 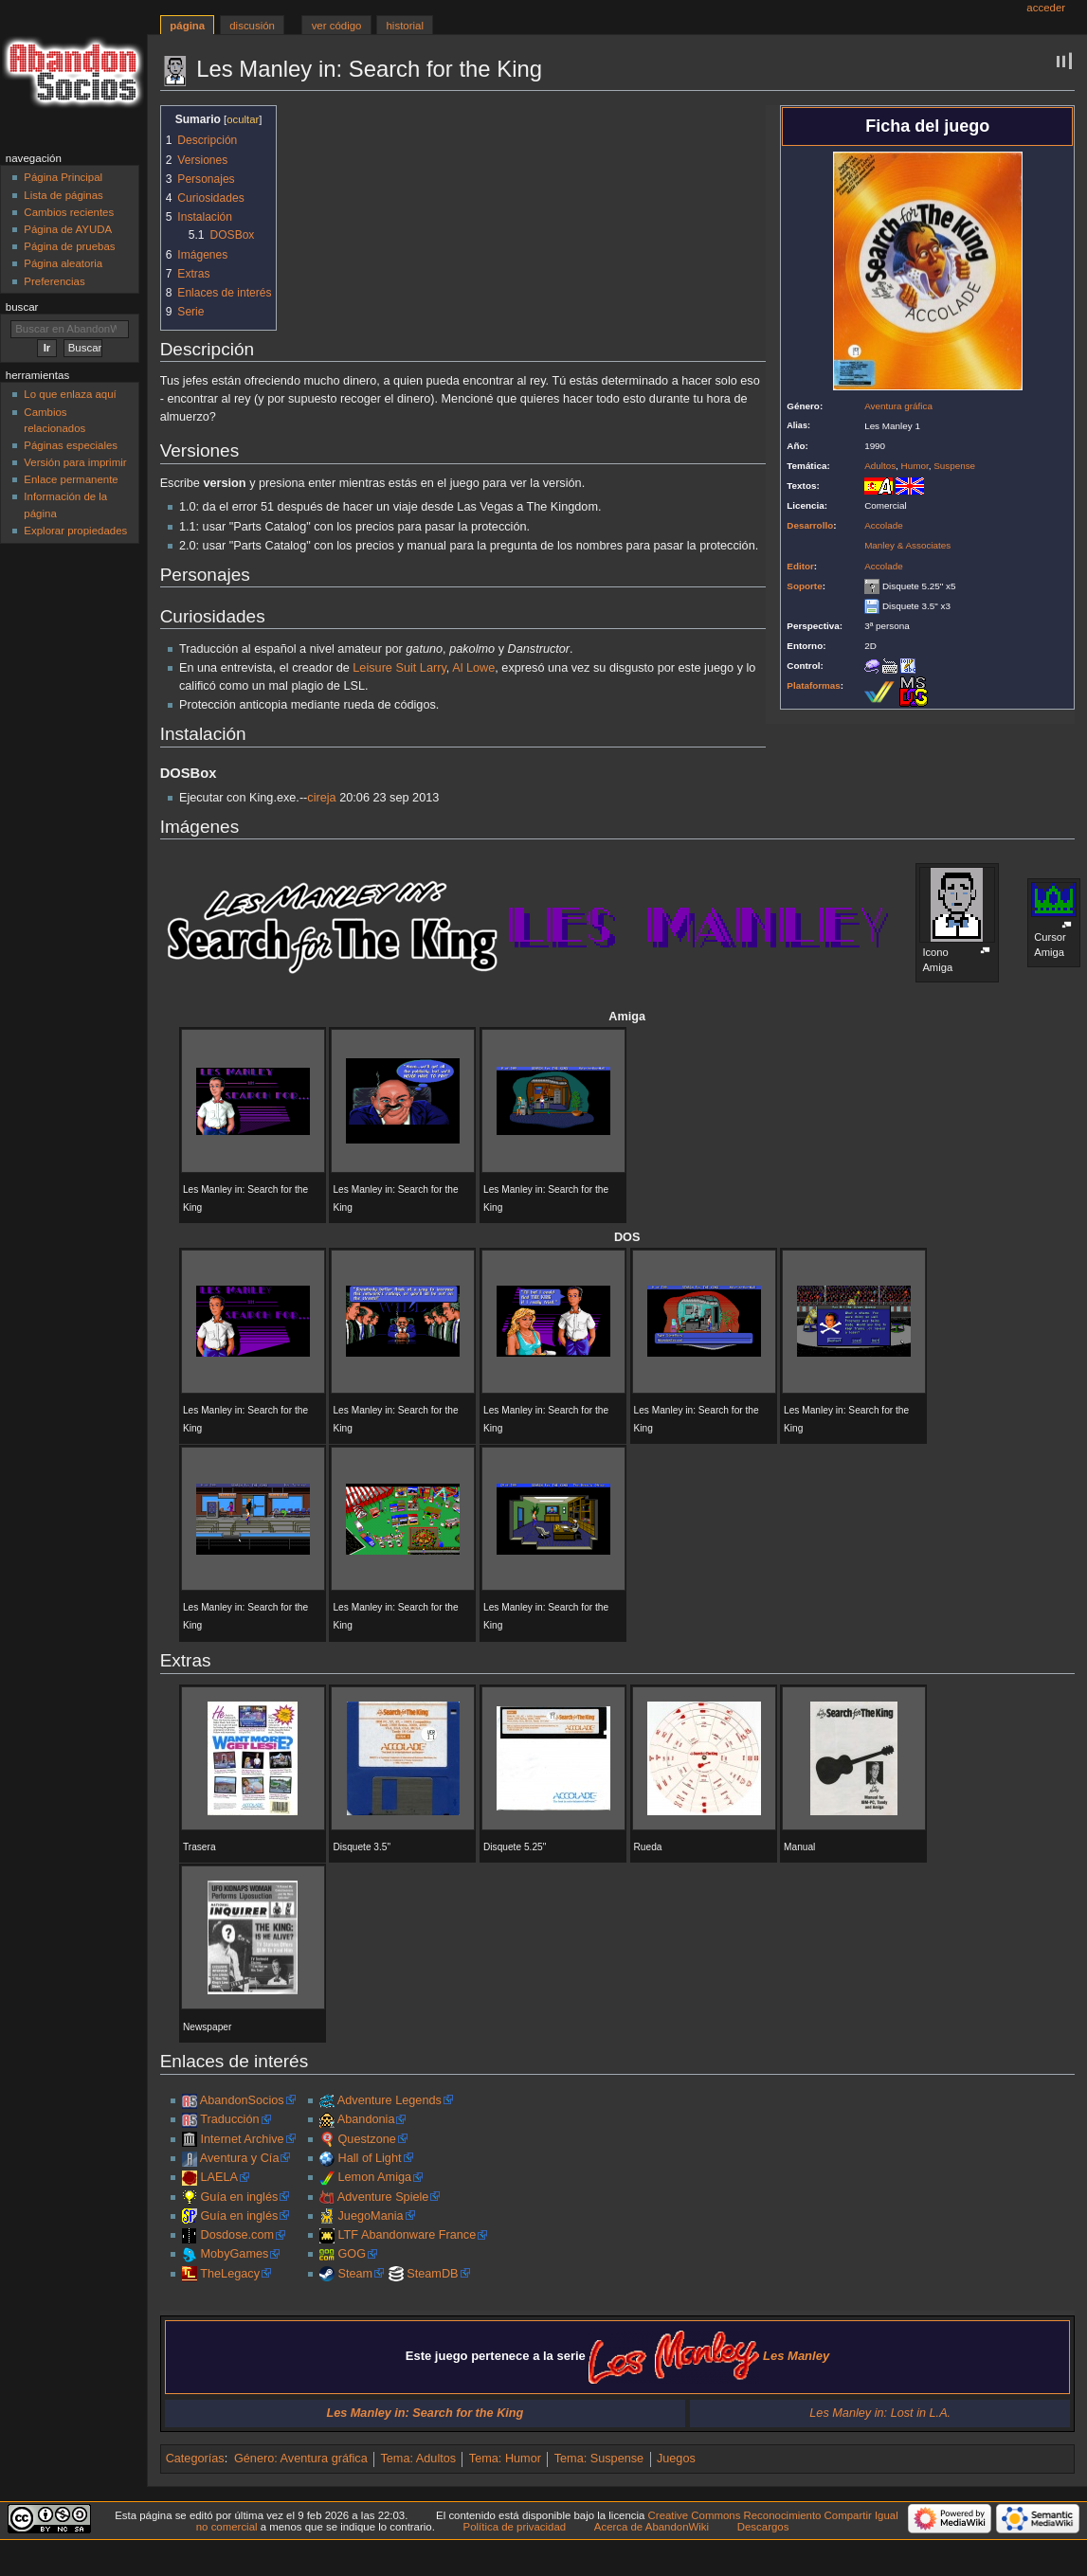 What do you see at coordinates (367, 2139) in the screenshot?
I see `Questzone` at bounding box center [367, 2139].